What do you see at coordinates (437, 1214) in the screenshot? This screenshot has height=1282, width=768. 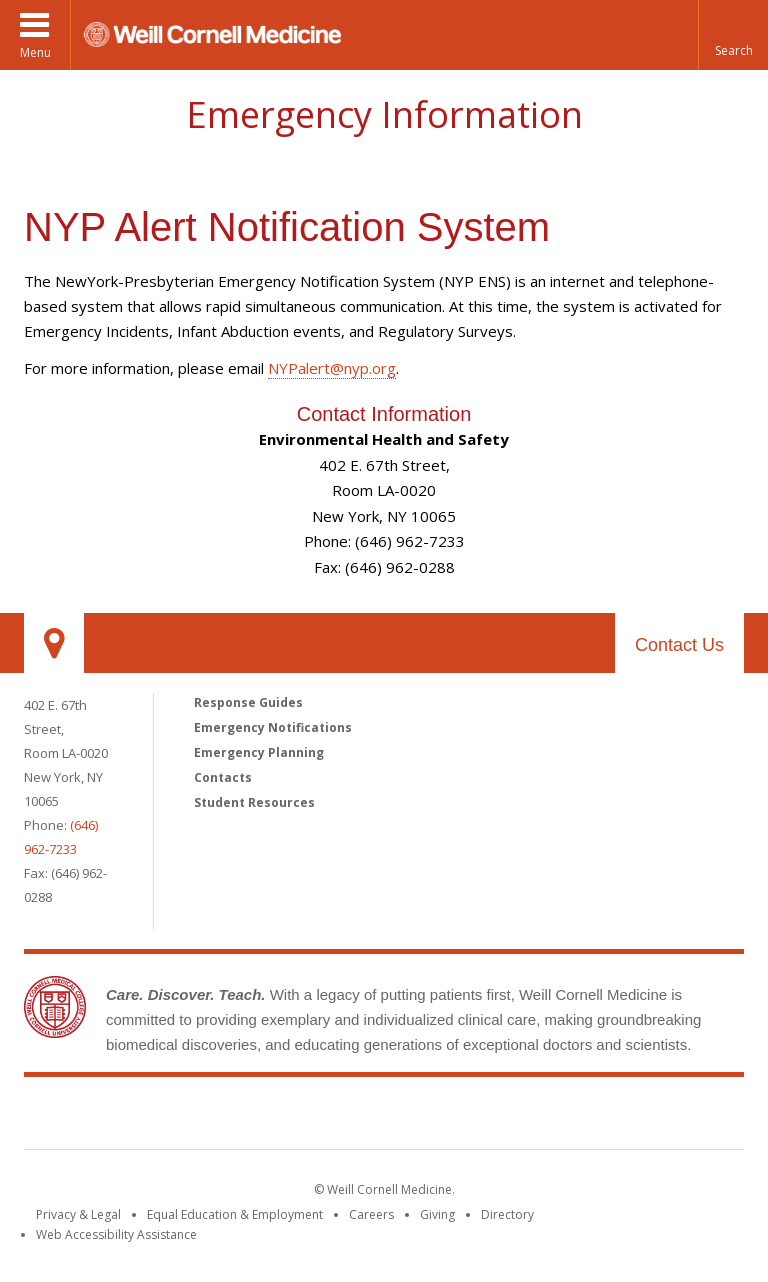 I see `Giving [Find out more about giving to WCM]` at bounding box center [437, 1214].